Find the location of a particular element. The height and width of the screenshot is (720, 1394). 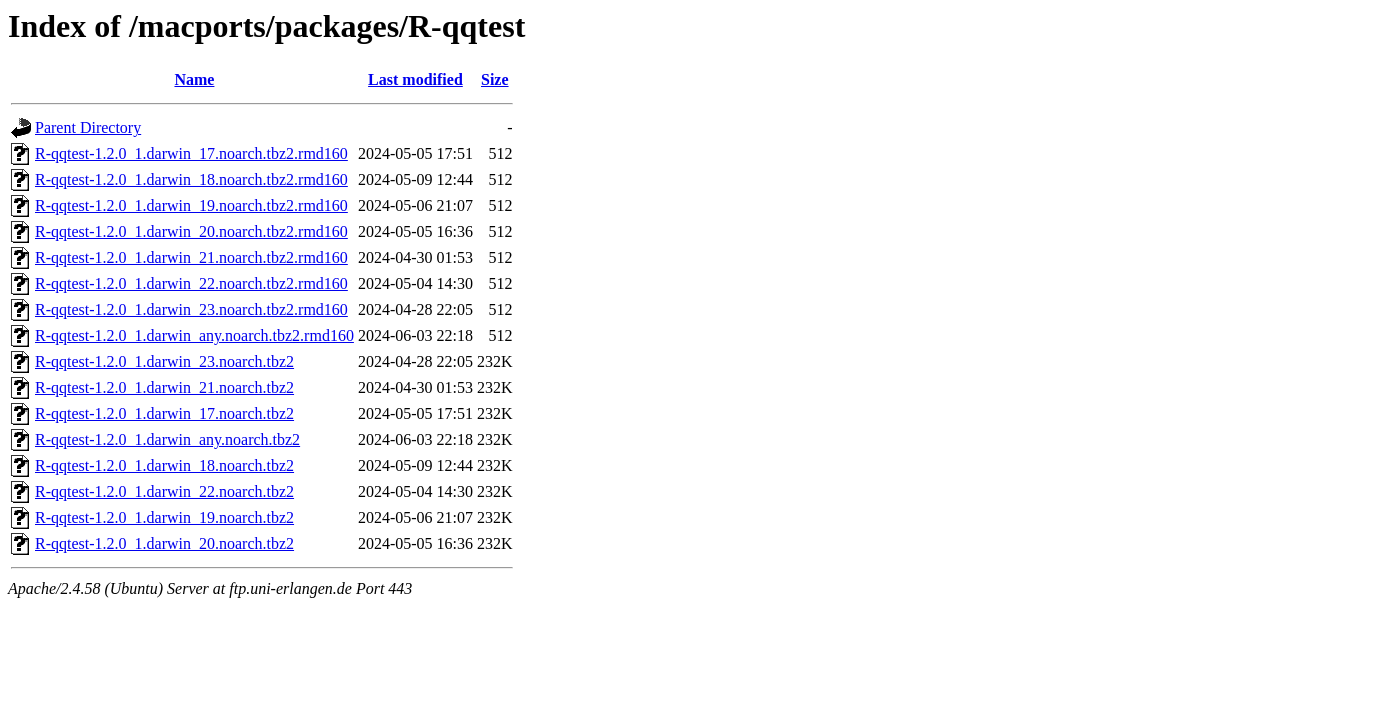

R-qqtest-1.2.0_1.darwin_18.noarch.tbz2 is located at coordinates (164, 465).